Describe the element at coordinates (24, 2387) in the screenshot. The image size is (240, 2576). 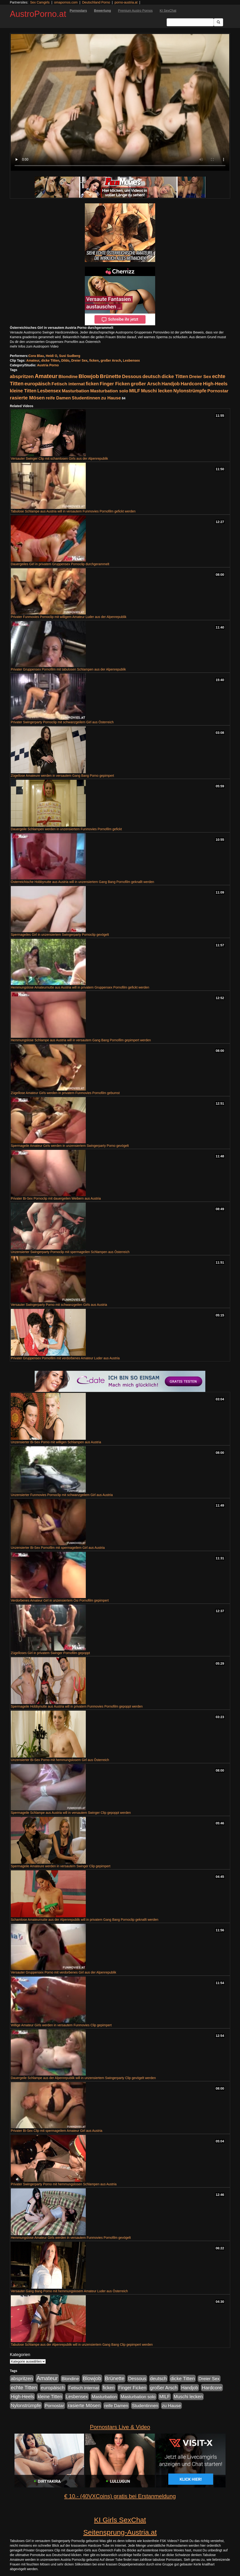
I see `echte Titten [echte Titten (284 Einträge)]` at that location.